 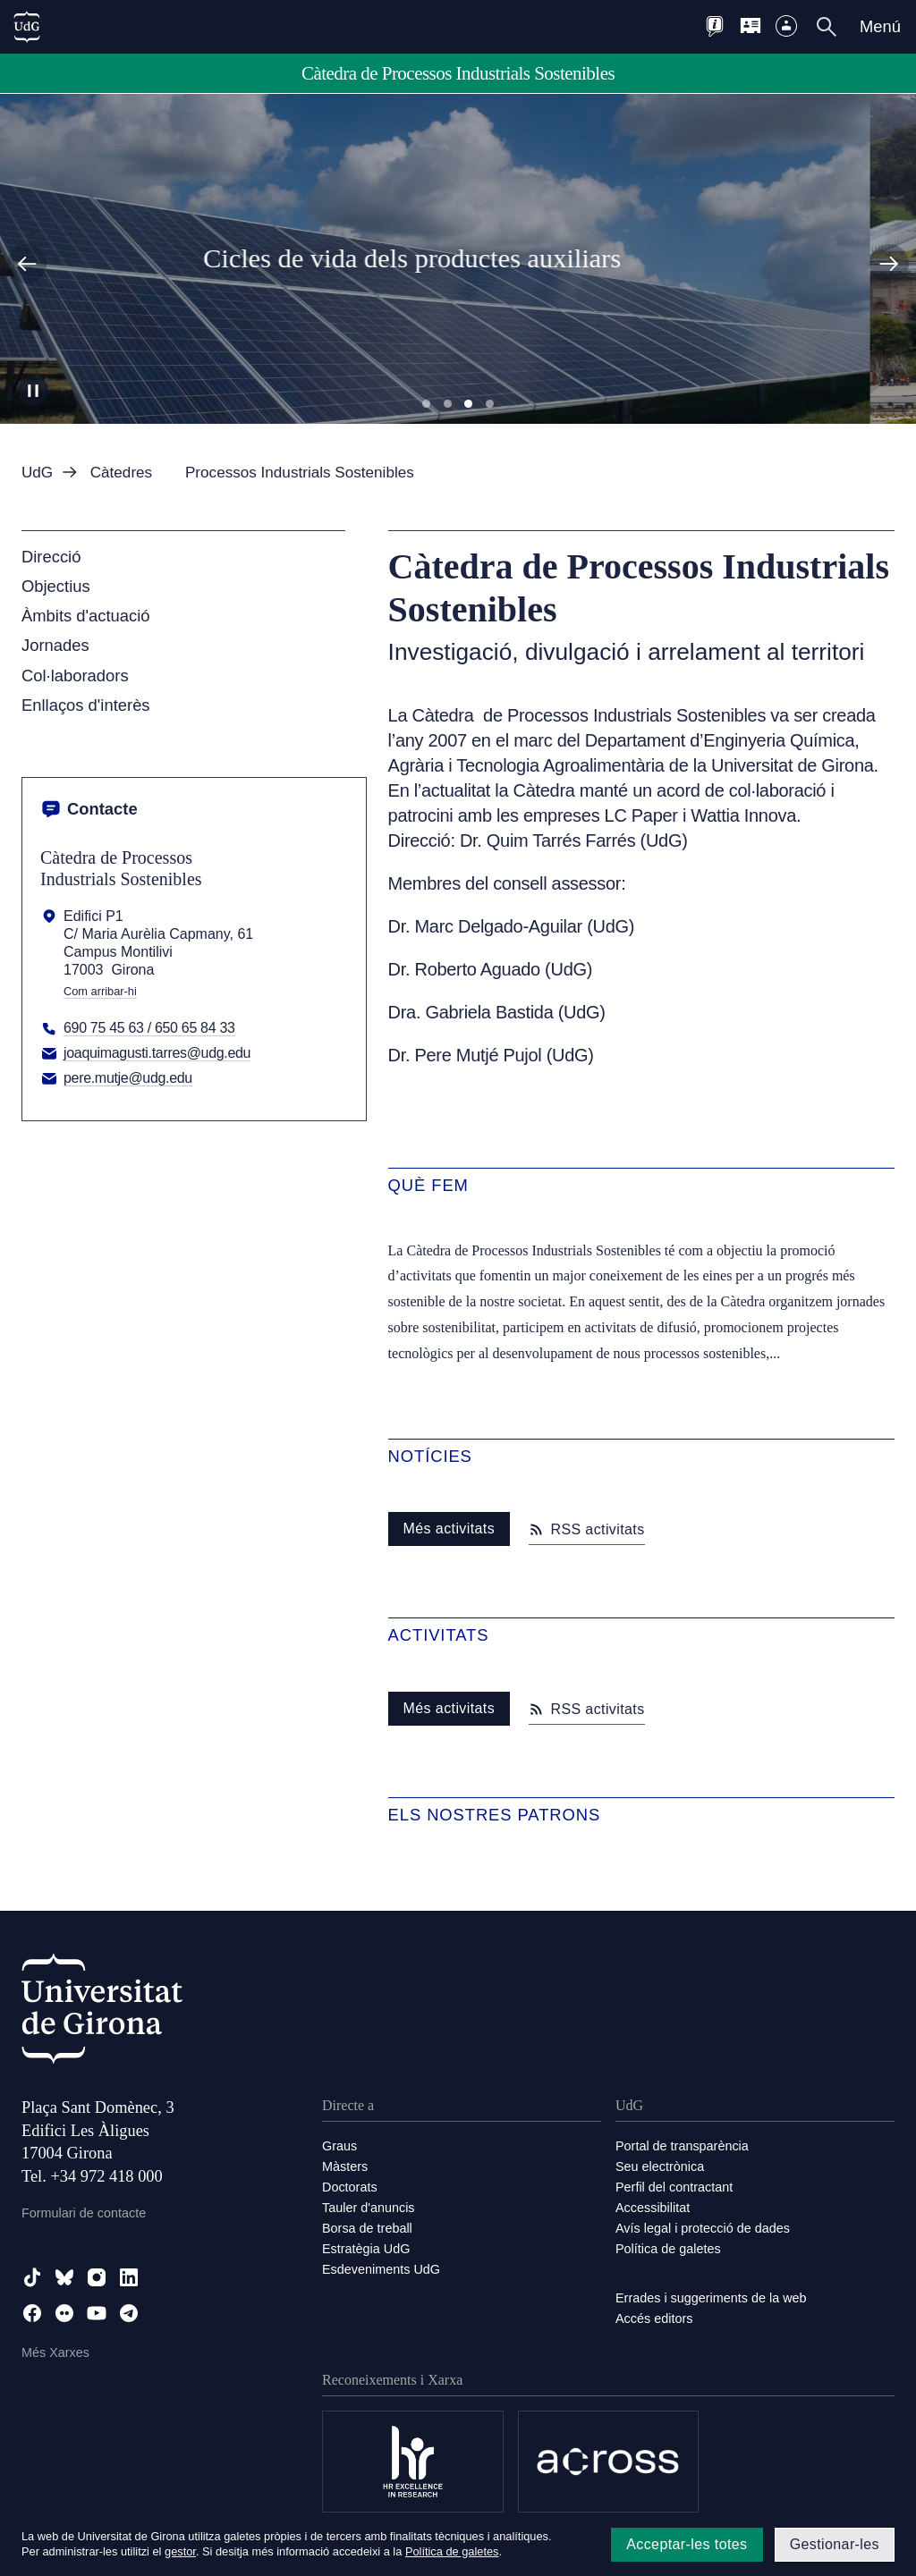 What do you see at coordinates (659, 2166) in the screenshot?
I see `Seu electrònica` at bounding box center [659, 2166].